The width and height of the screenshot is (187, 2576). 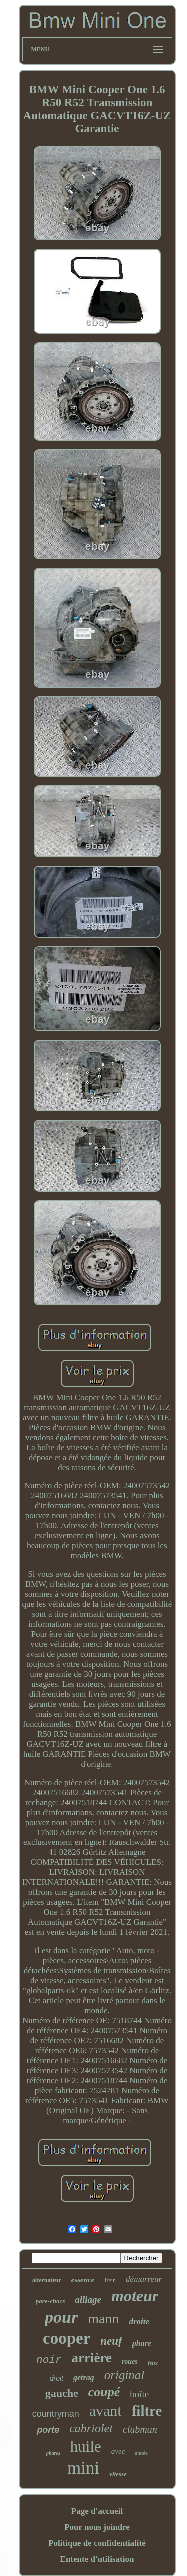 I want to click on pare-chocs, so click(x=50, y=2301).